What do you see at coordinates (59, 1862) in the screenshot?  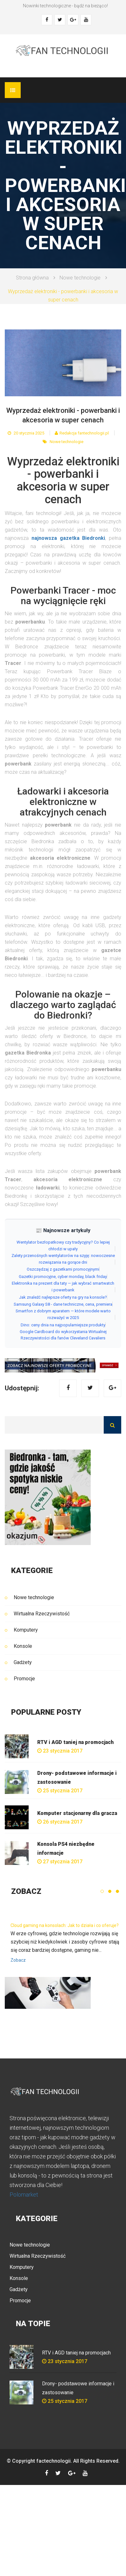 I see `27 stycznia 2017` at bounding box center [59, 1862].